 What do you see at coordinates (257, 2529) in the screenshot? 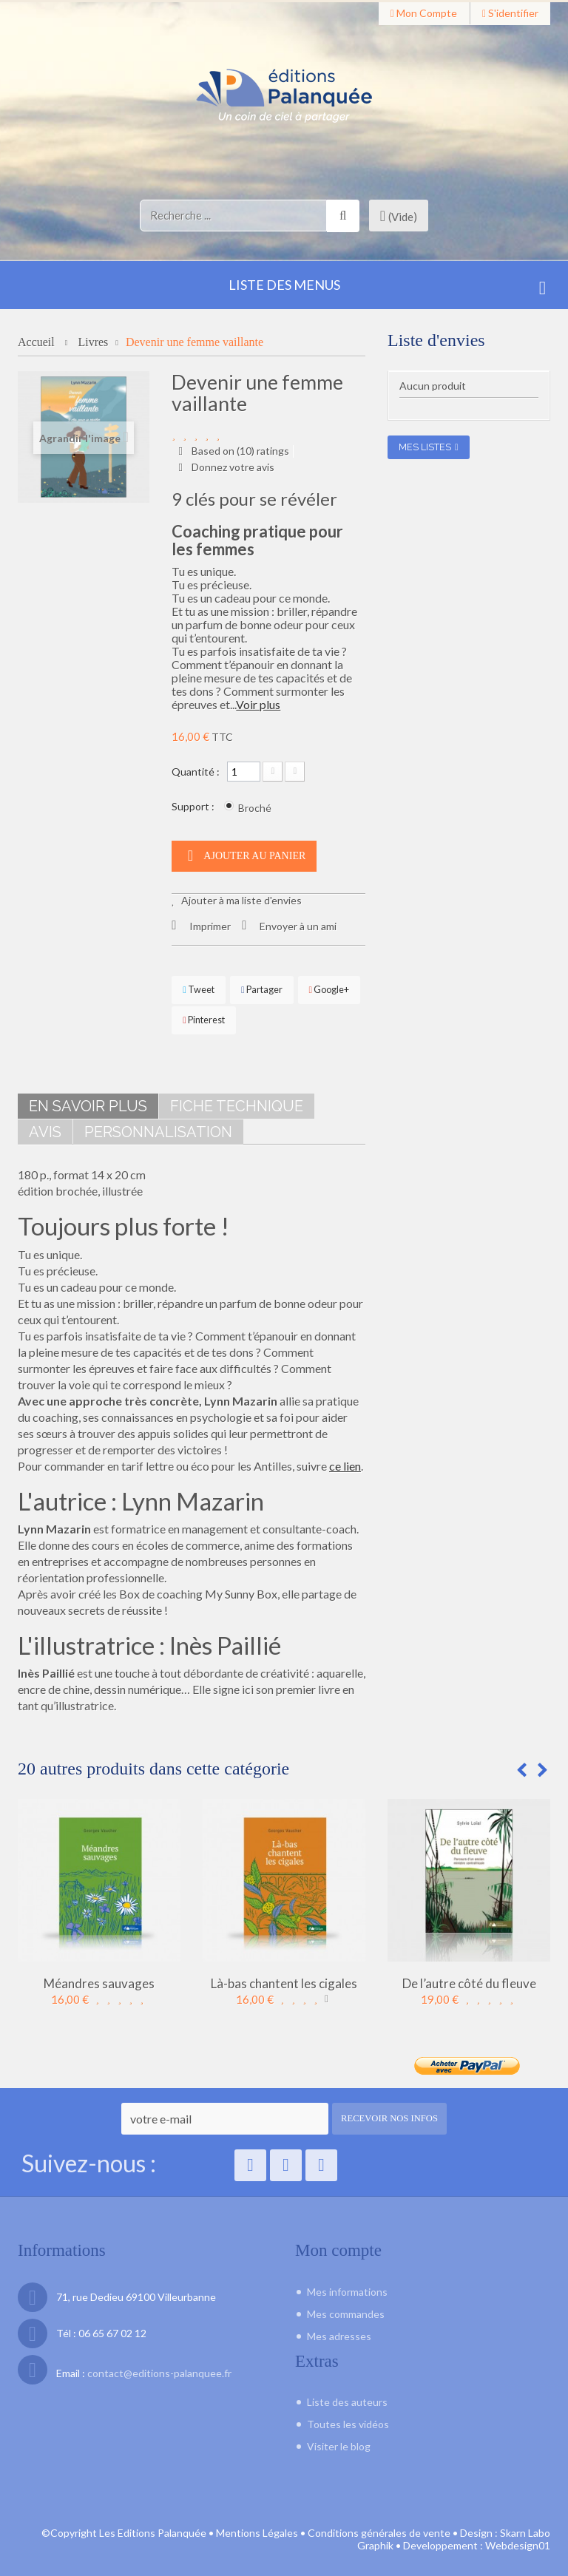
I see `Mentions Légales` at bounding box center [257, 2529].